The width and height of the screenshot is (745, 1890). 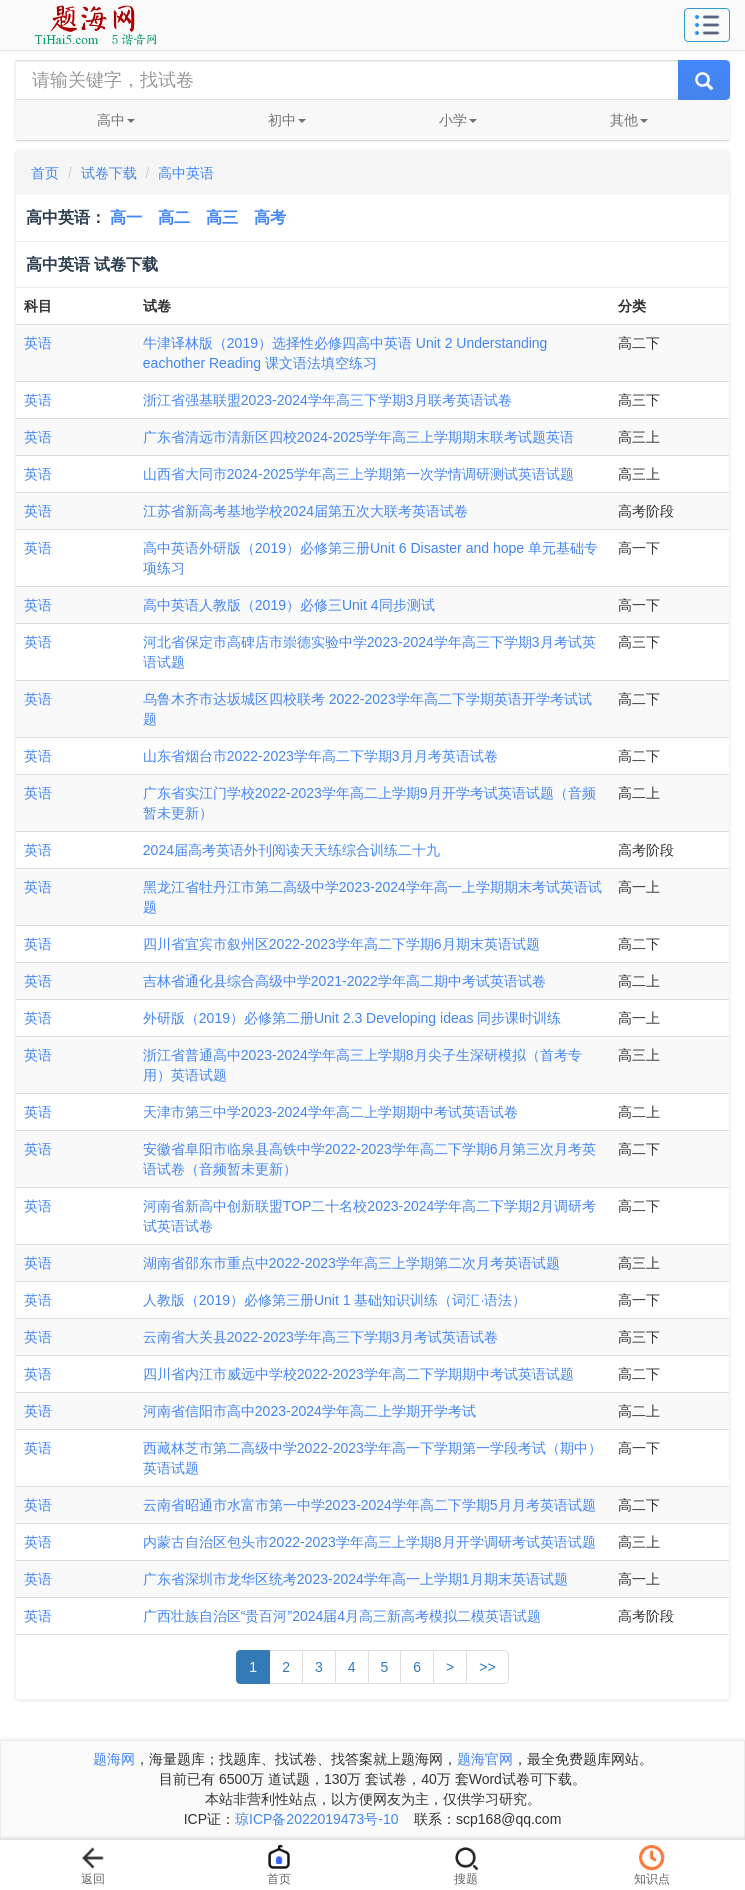 I want to click on 高中英语, so click(x=186, y=173).